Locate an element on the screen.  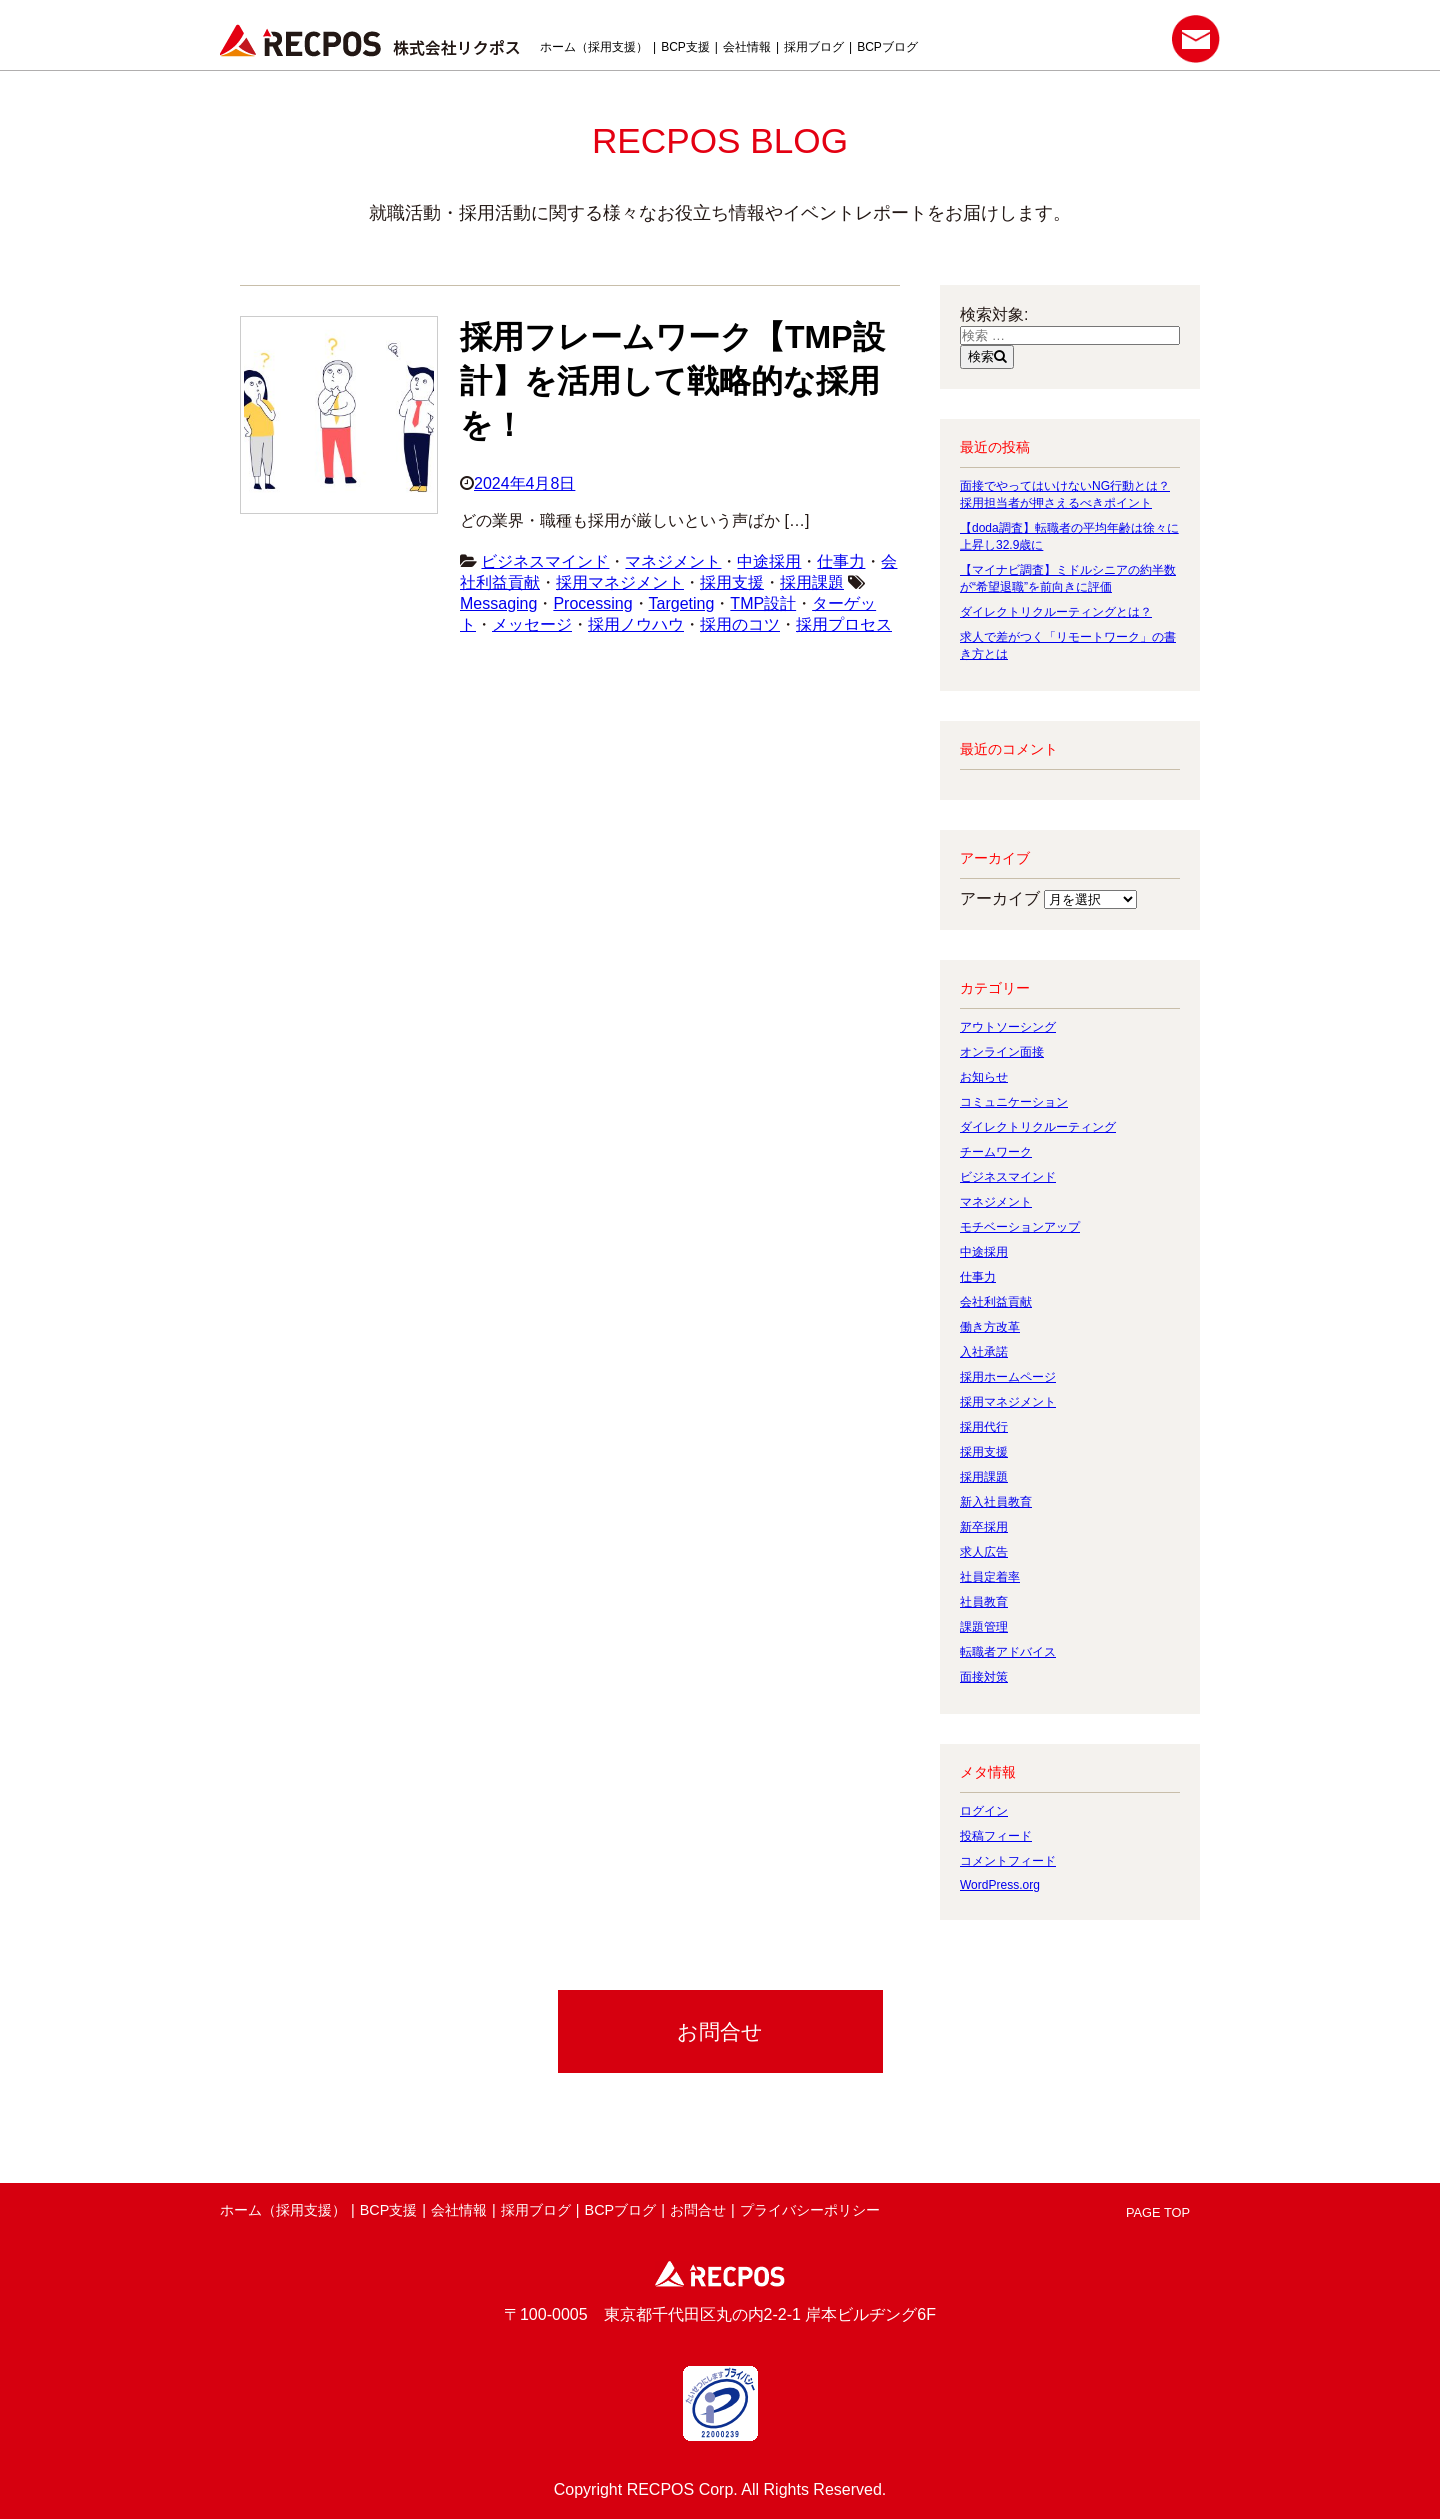
採用ブログ is located at coordinates (814, 47).